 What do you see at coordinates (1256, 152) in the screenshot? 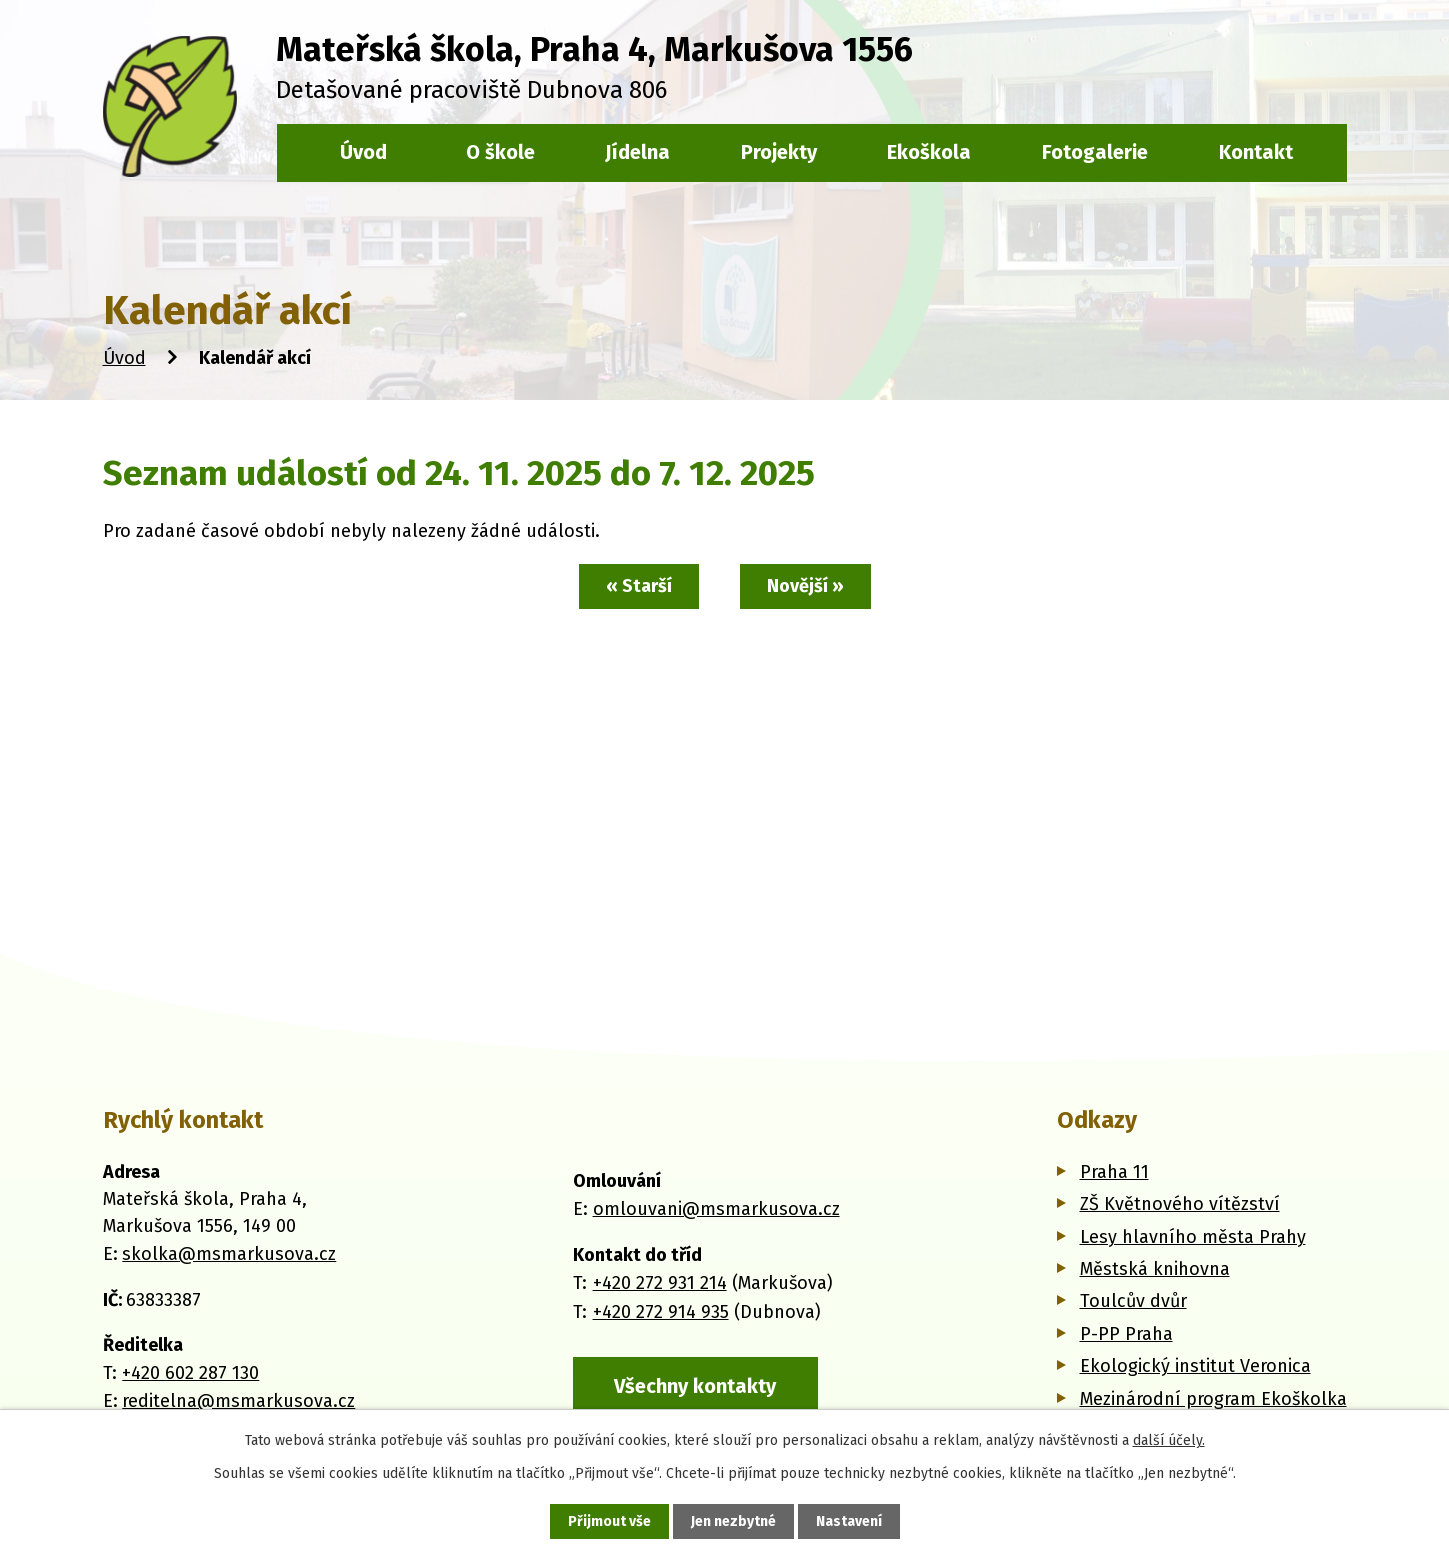
I see `Kontakt` at bounding box center [1256, 152].